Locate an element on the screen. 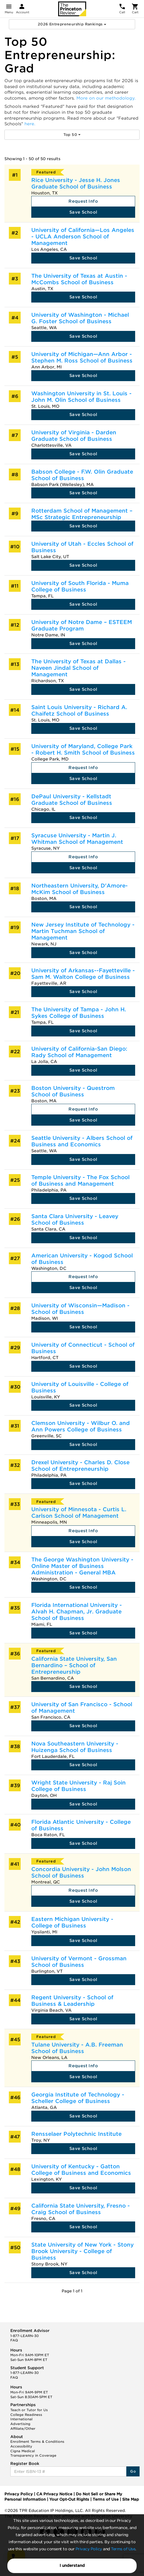 This screenshot has width=144, height=2576. University of Wisconsin—Madison - School of Business is located at coordinates (80, 1308).